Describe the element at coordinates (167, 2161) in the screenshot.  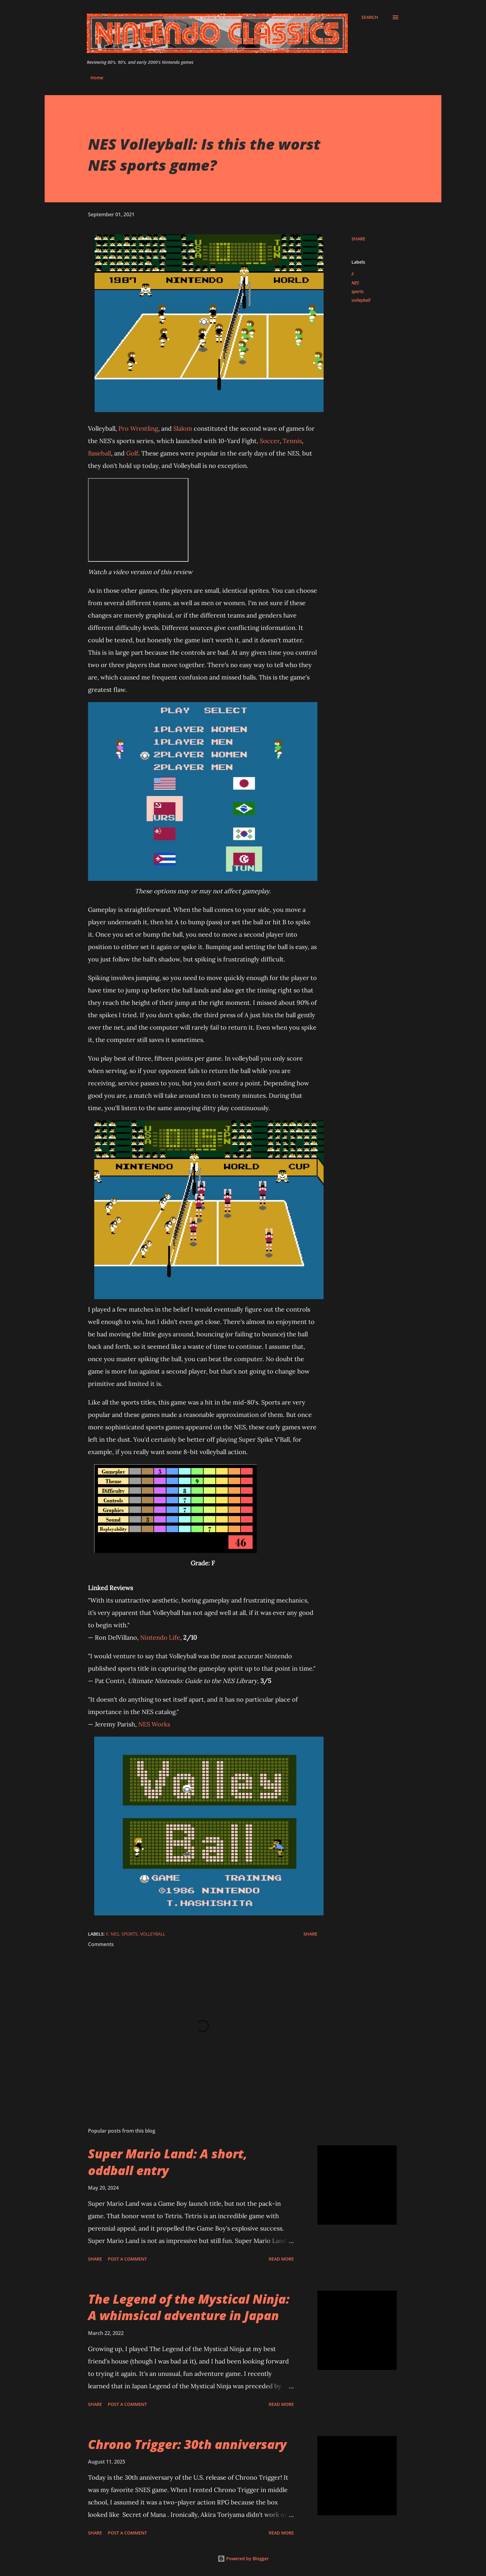
I see `Super Mario Land: A short, oddball entry` at that location.